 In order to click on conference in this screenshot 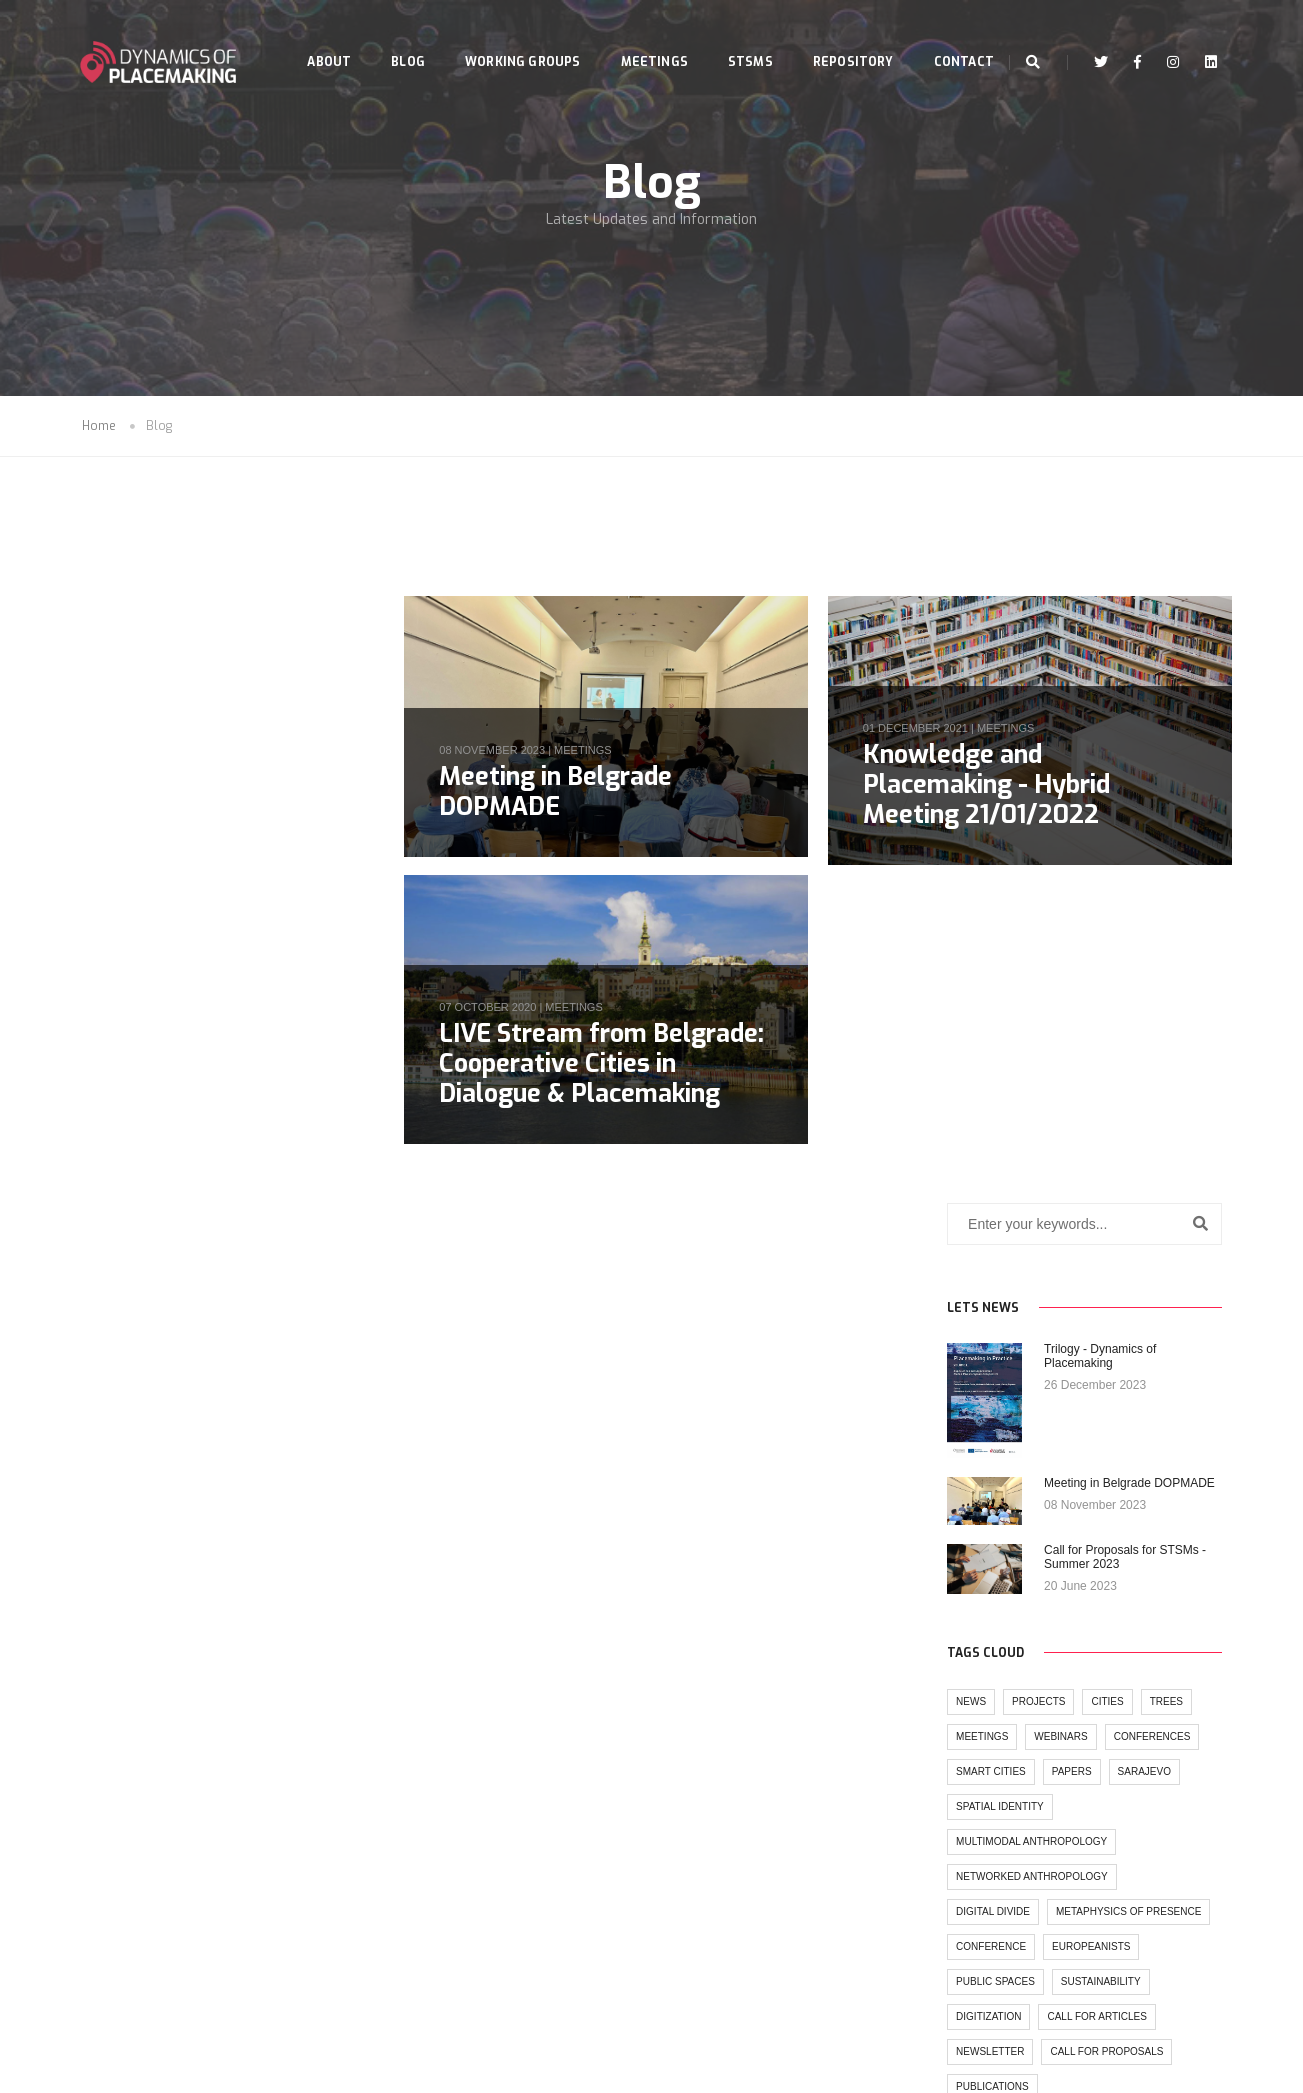, I will do `click(126, 1372)`.